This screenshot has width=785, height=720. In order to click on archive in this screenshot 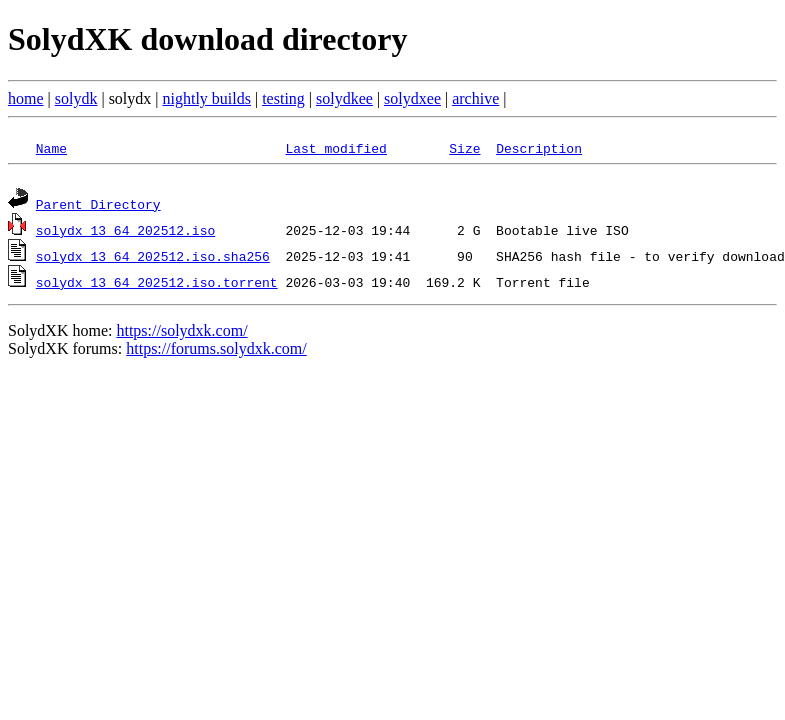, I will do `click(475, 98)`.